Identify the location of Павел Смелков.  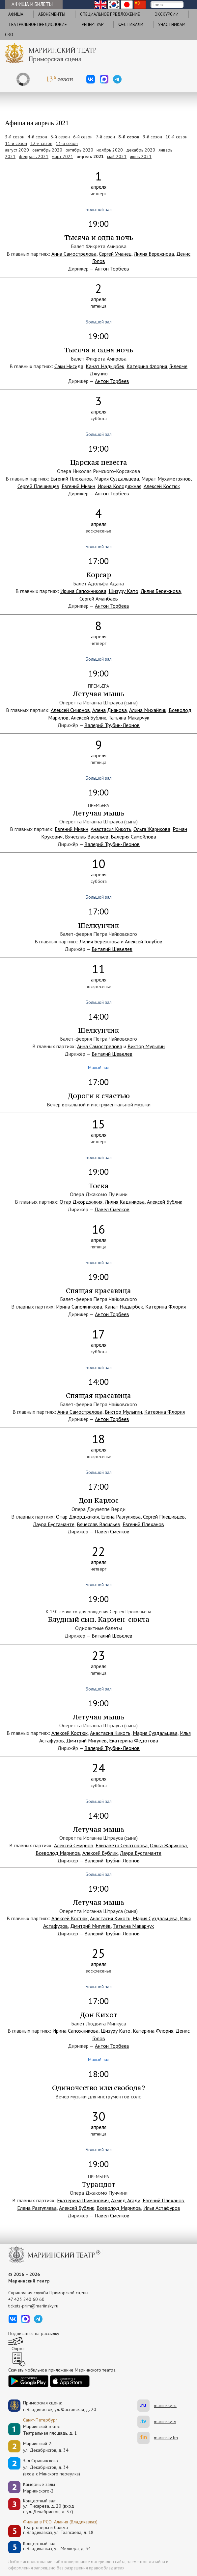
(112, 1209).